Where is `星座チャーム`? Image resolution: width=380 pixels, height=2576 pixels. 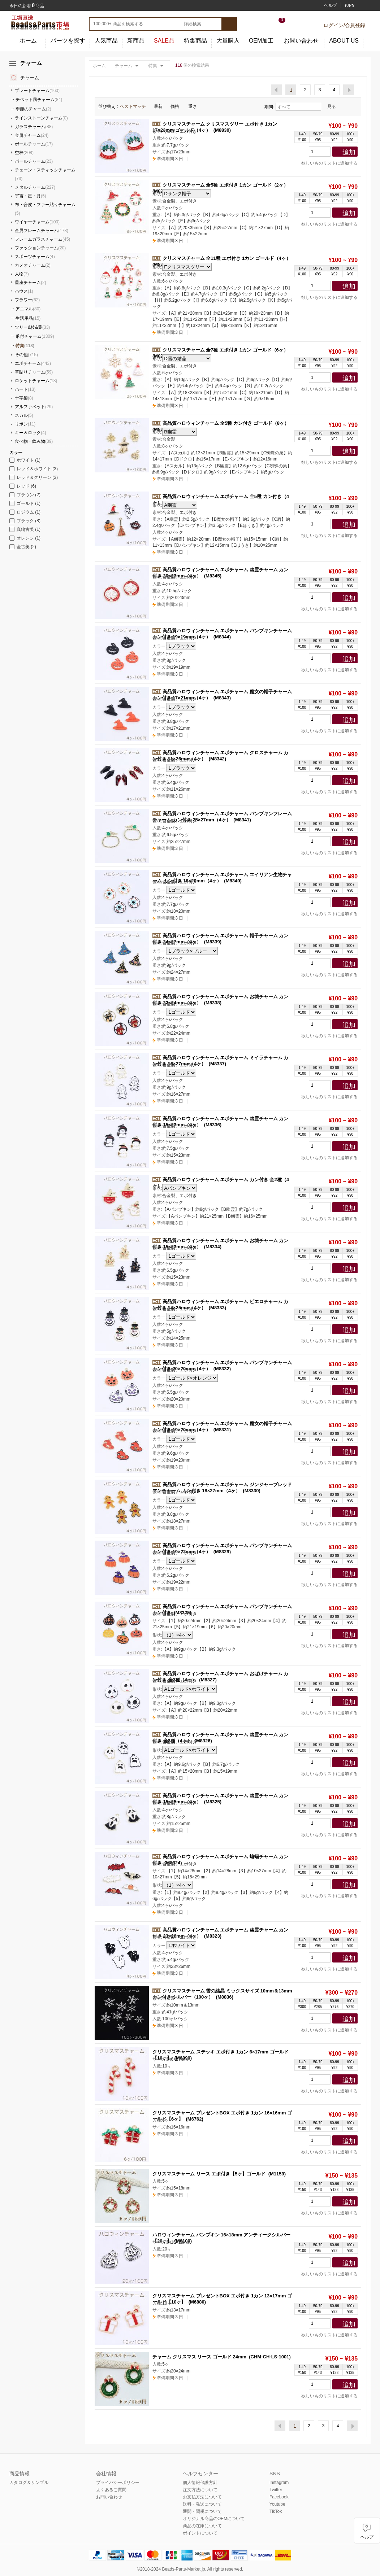
星座チャーム is located at coordinates (30, 282).